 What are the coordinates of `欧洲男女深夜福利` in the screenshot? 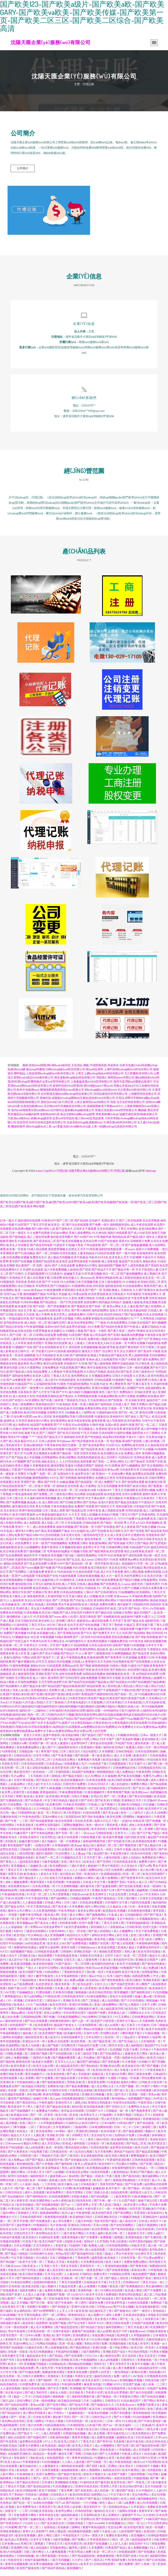 It's located at (47, 1830).